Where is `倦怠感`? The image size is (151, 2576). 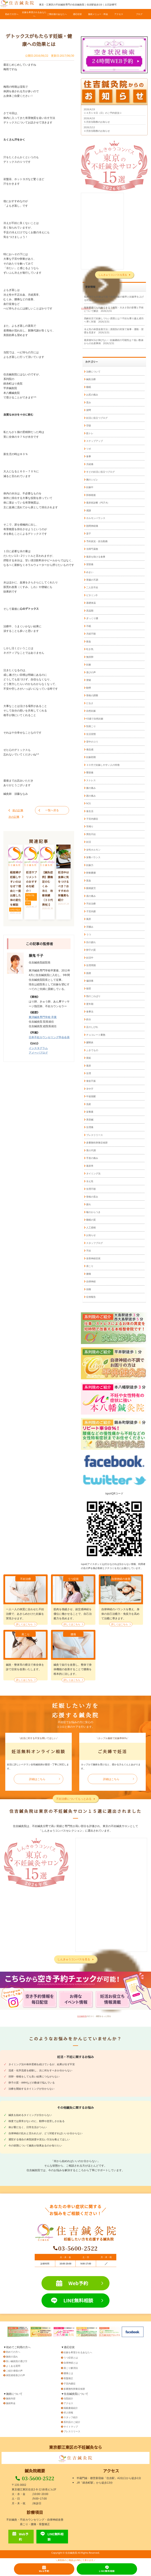 倦怠感 is located at coordinates (89, 749).